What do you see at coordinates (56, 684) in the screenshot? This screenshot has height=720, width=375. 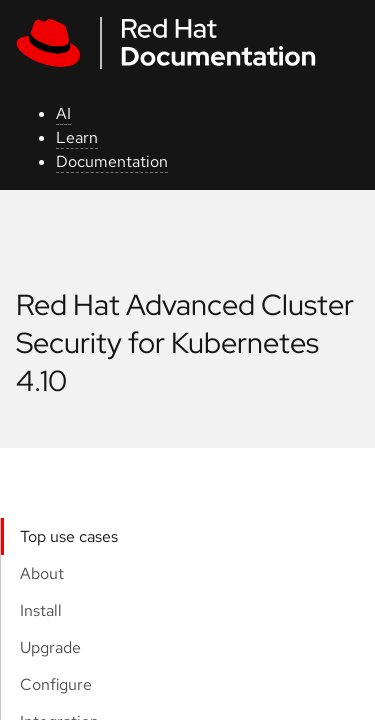 I see `Configure` at bounding box center [56, 684].